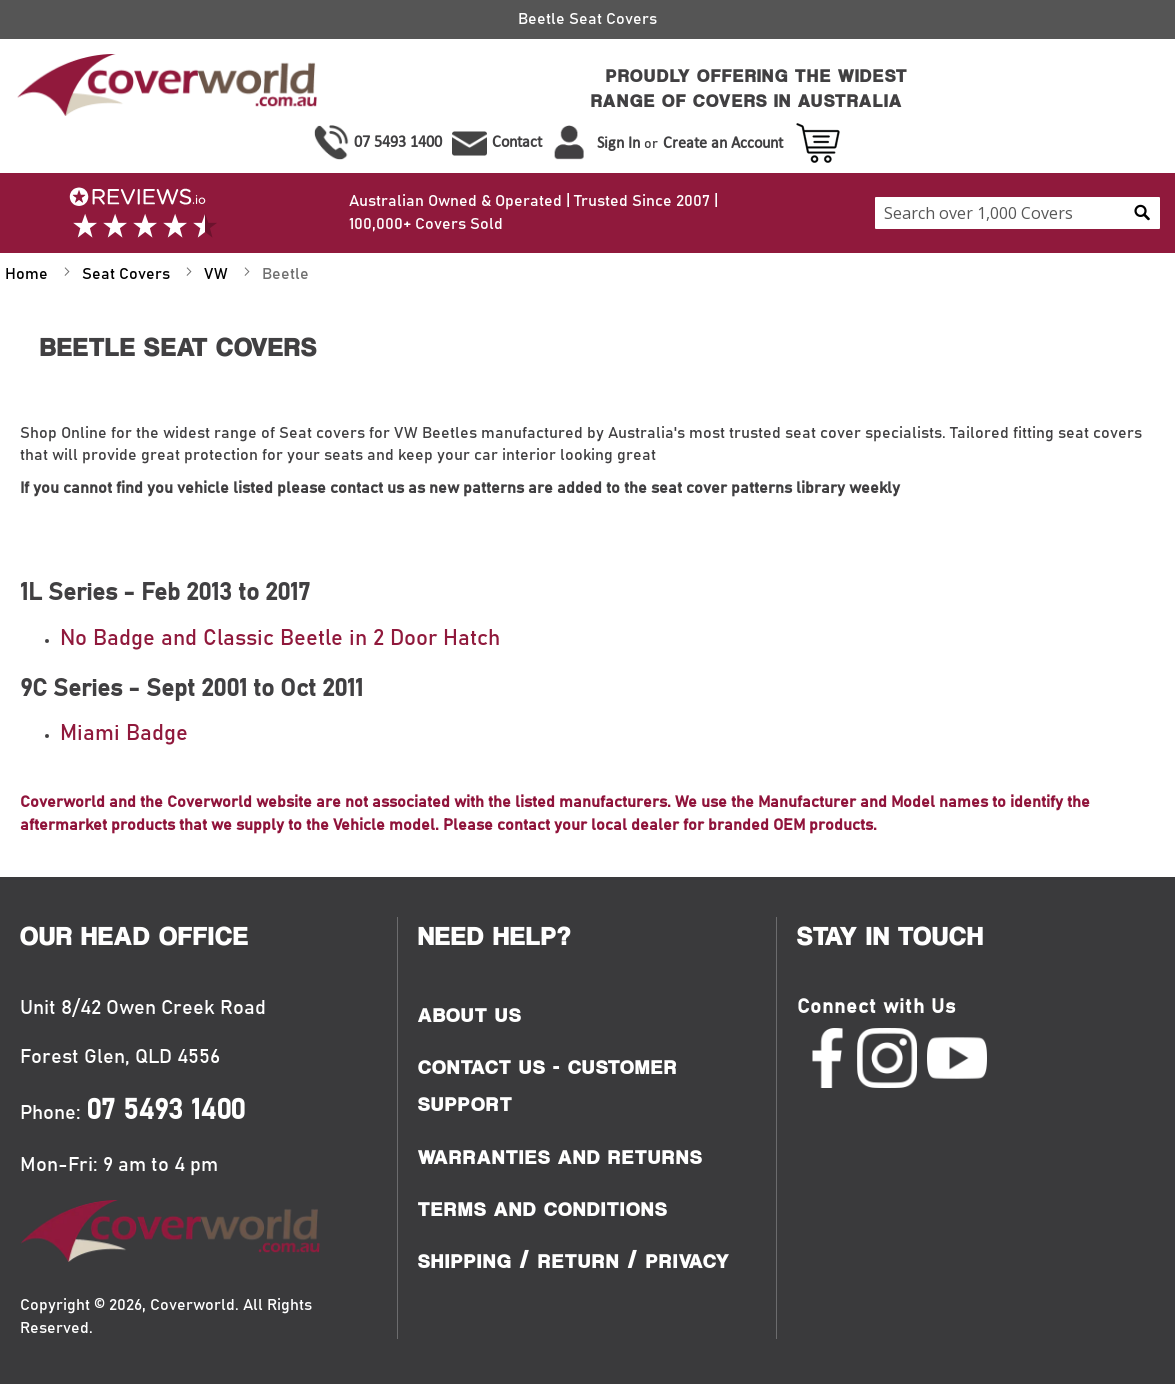 The image size is (1175, 1384). I want to click on Home, so click(28, 274).